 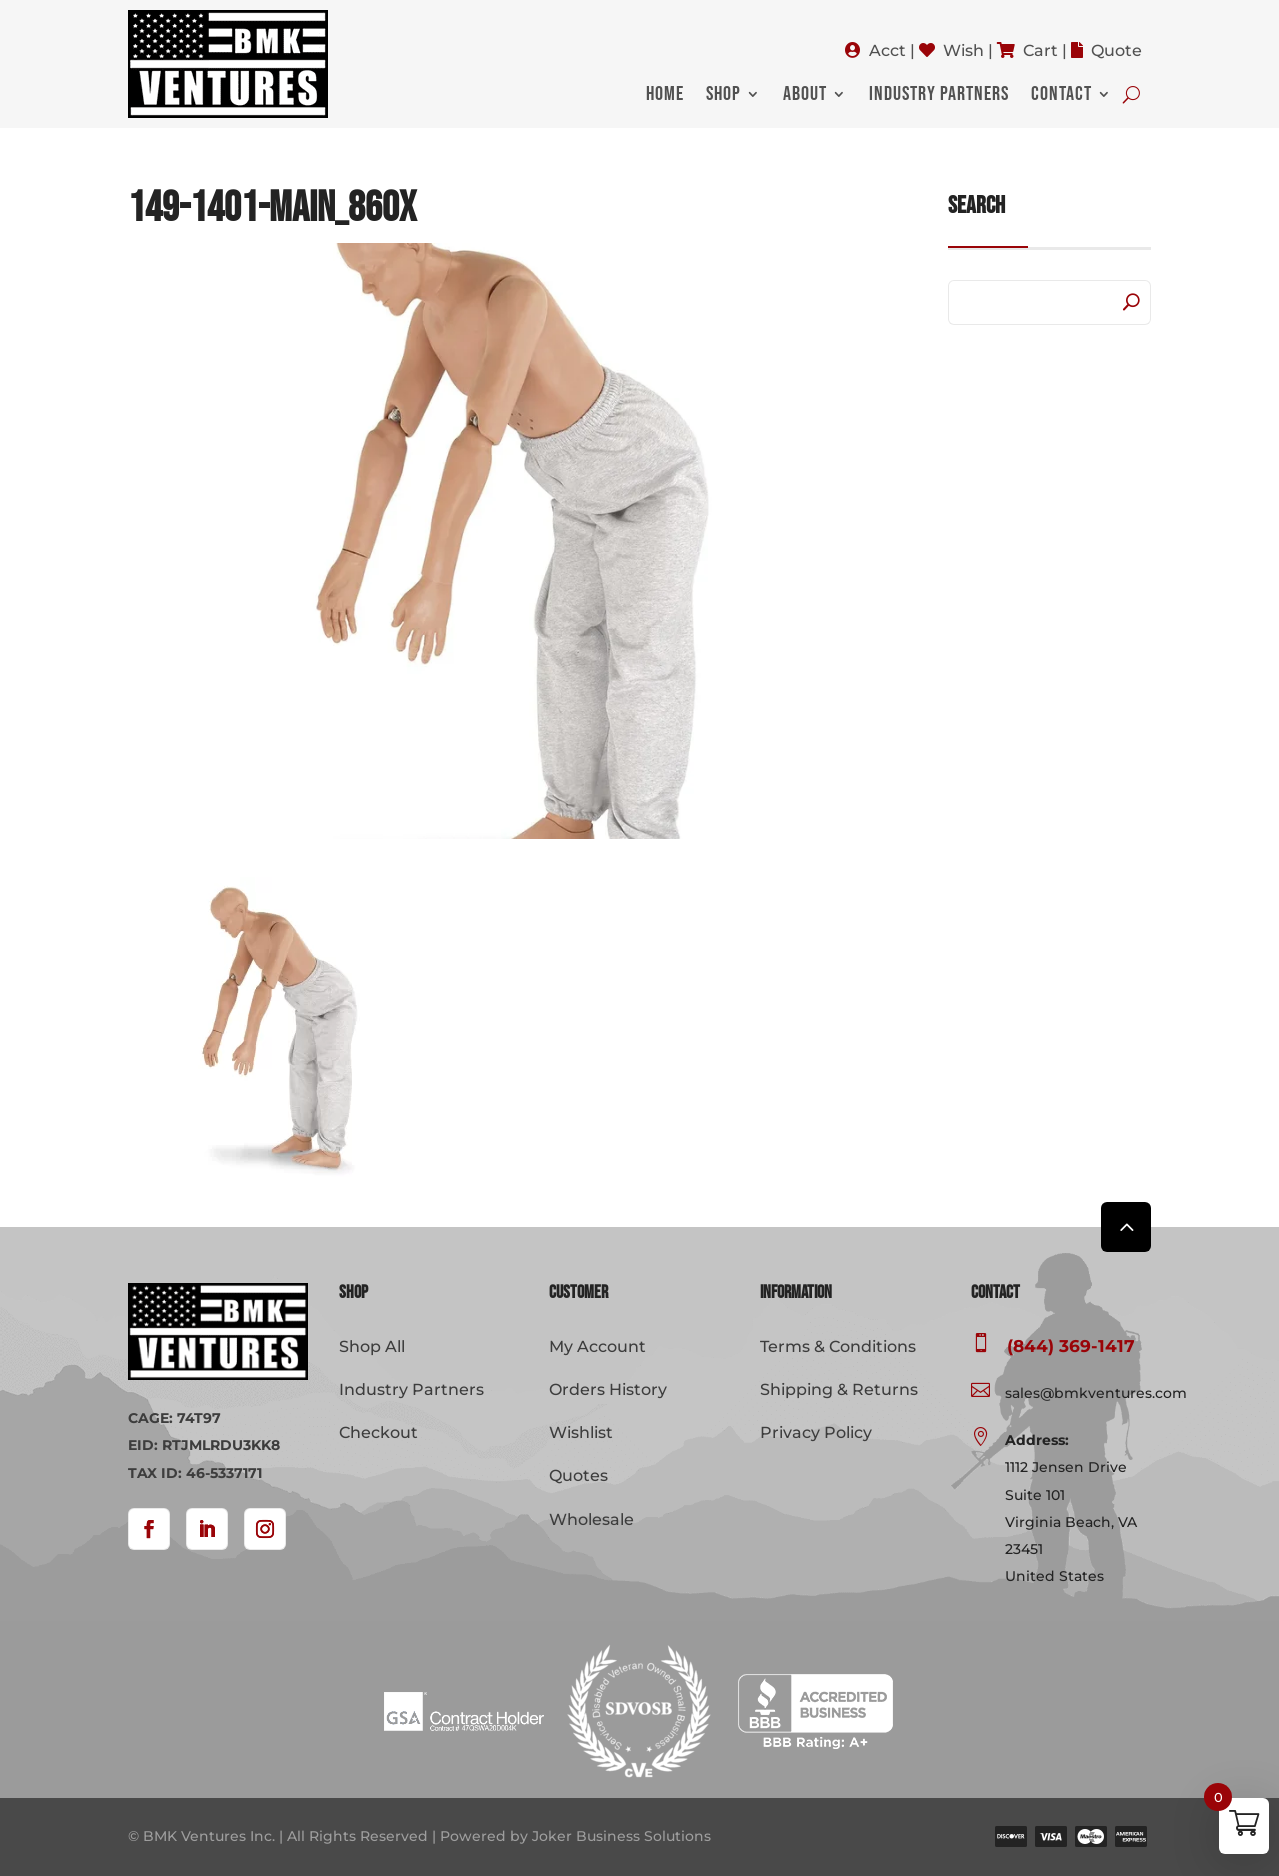 I want to click on Quotes, so click(x=578, y=1475).